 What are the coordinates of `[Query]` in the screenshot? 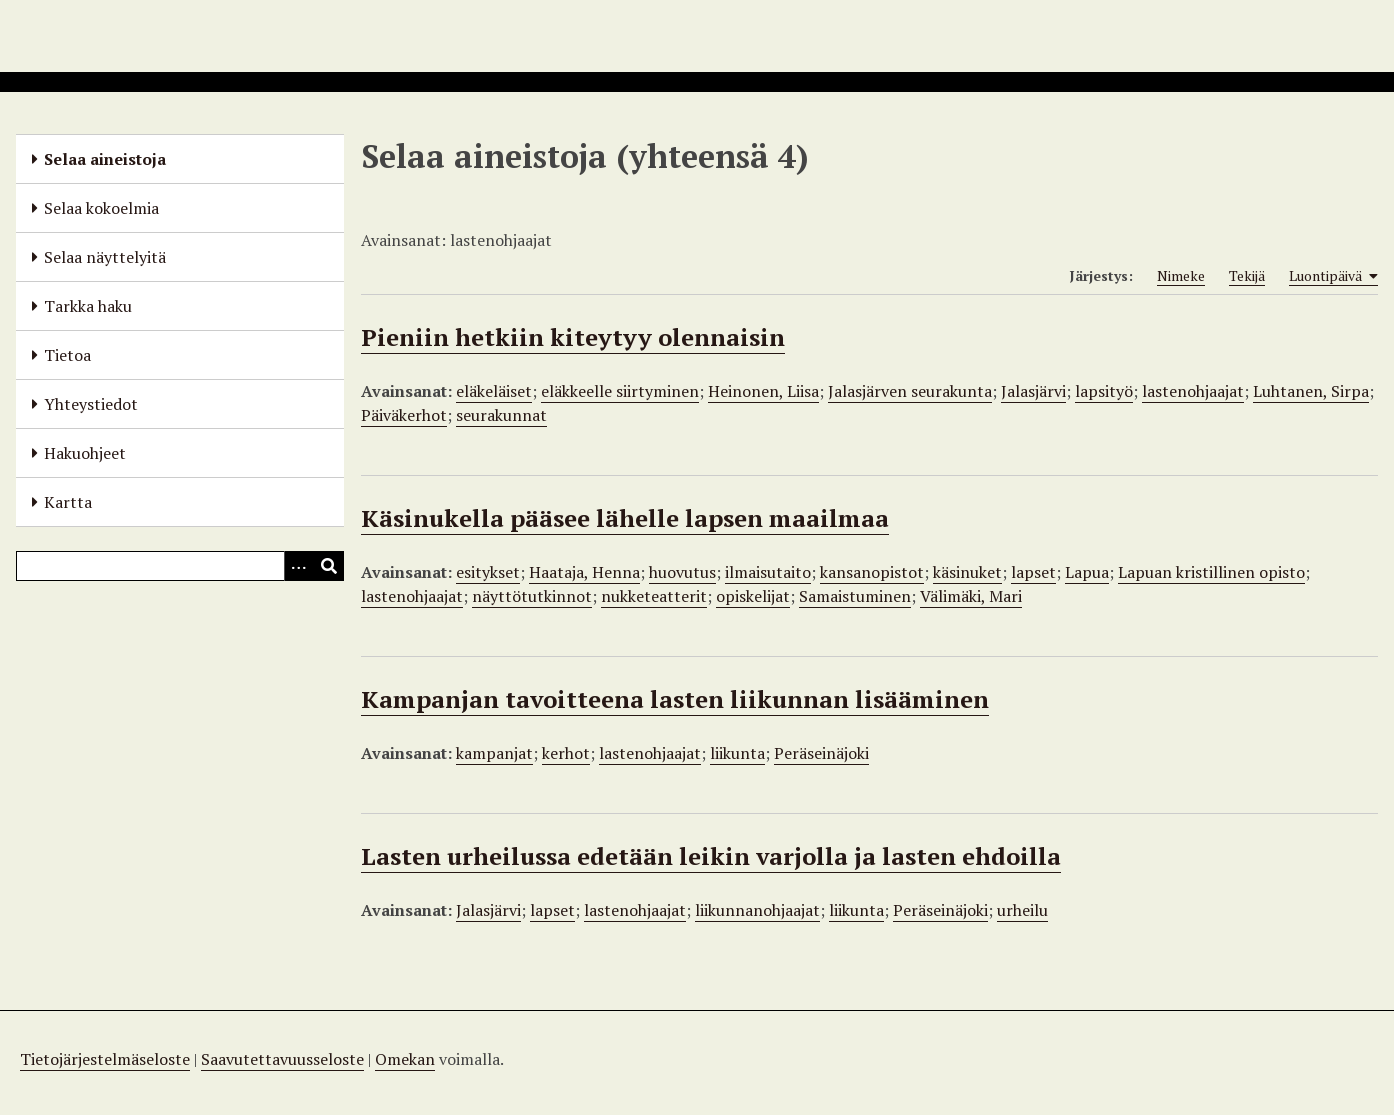 It's located at (180, 566).